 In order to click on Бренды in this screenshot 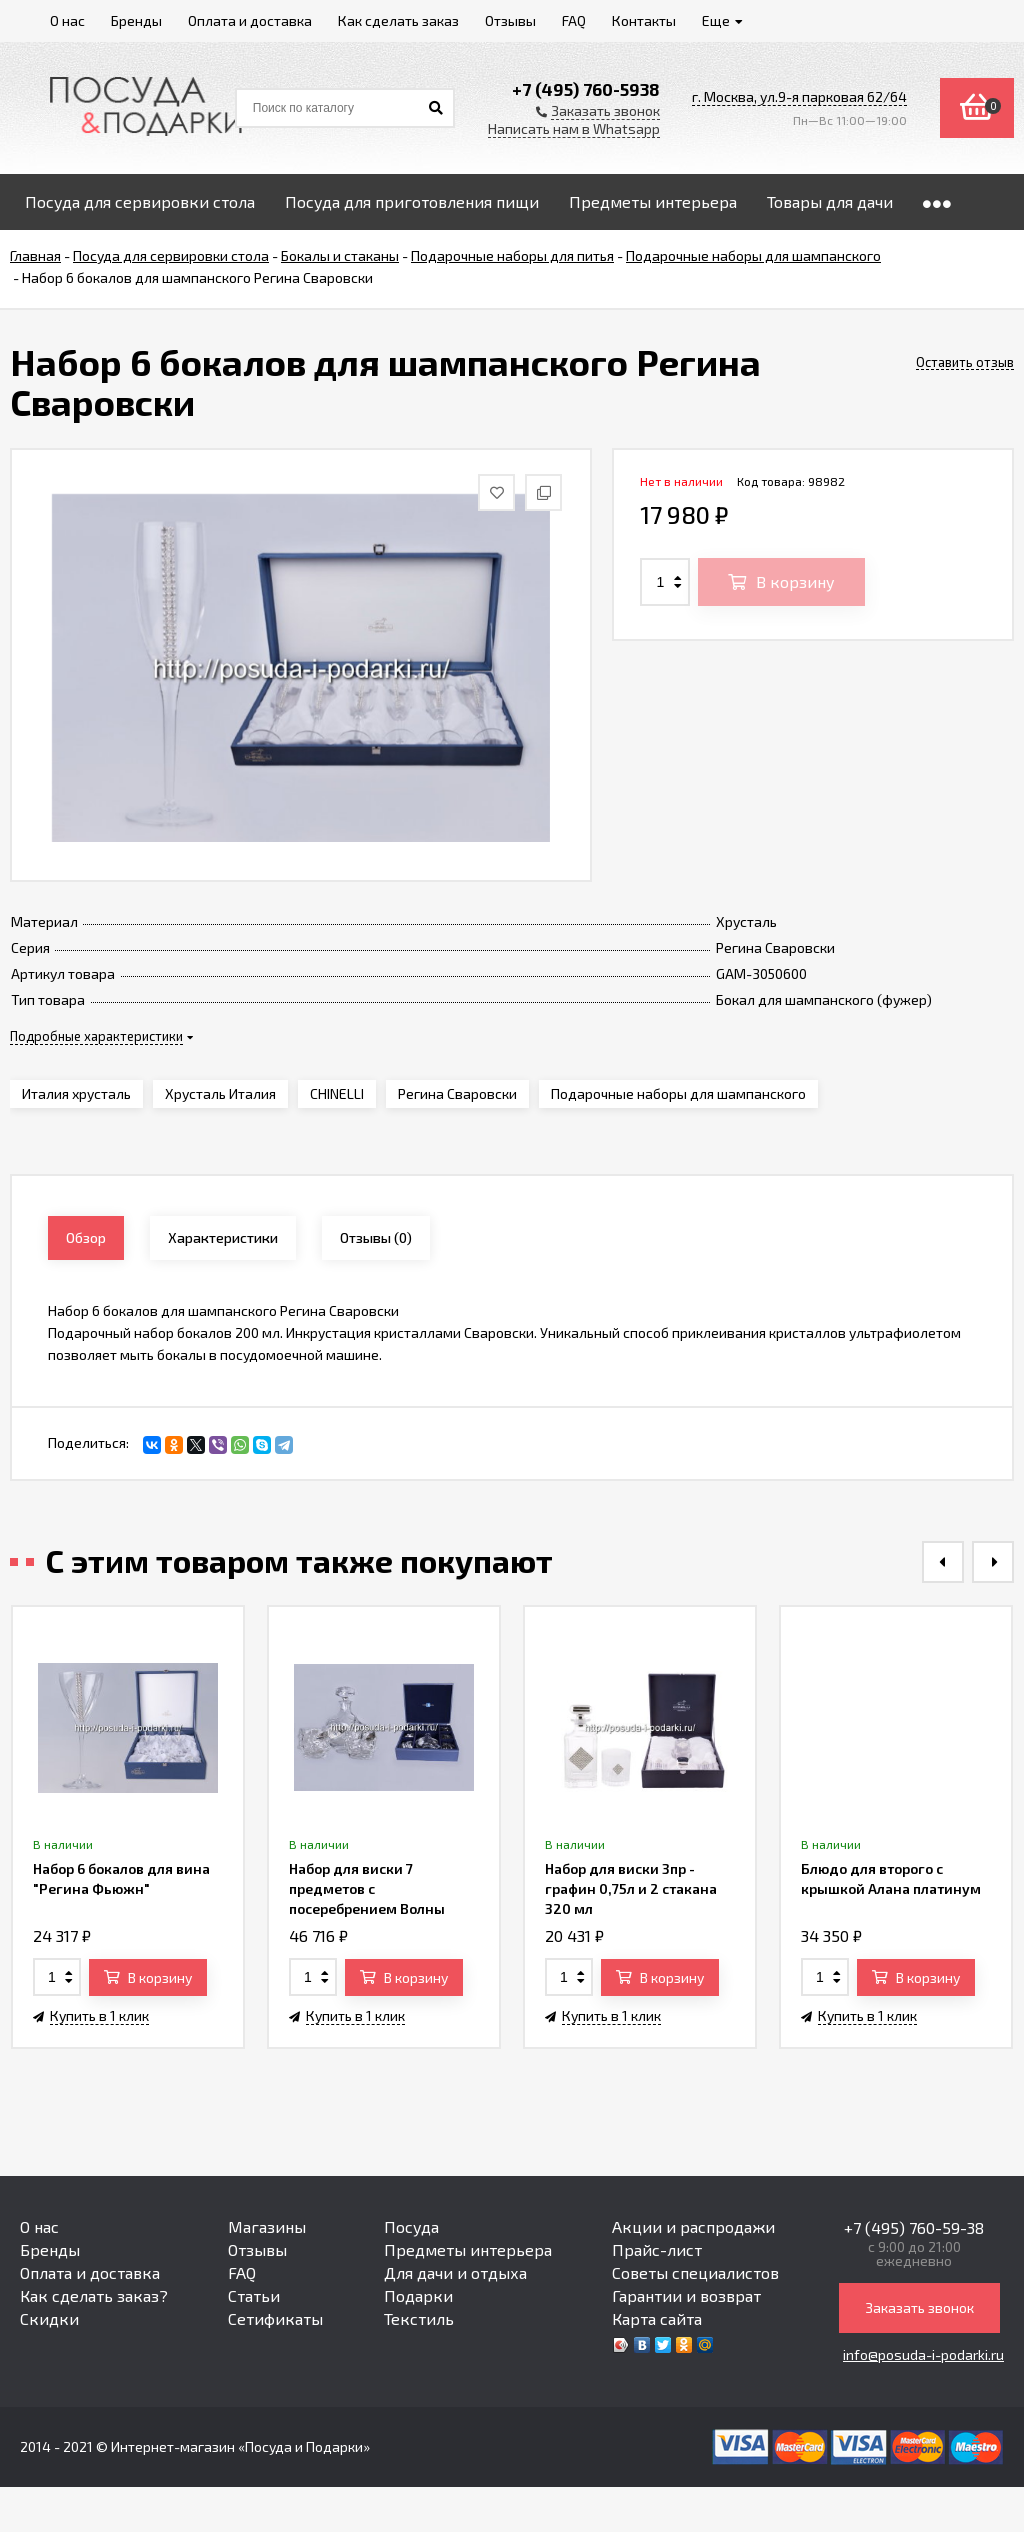, I will do `click(50, 2249)`.